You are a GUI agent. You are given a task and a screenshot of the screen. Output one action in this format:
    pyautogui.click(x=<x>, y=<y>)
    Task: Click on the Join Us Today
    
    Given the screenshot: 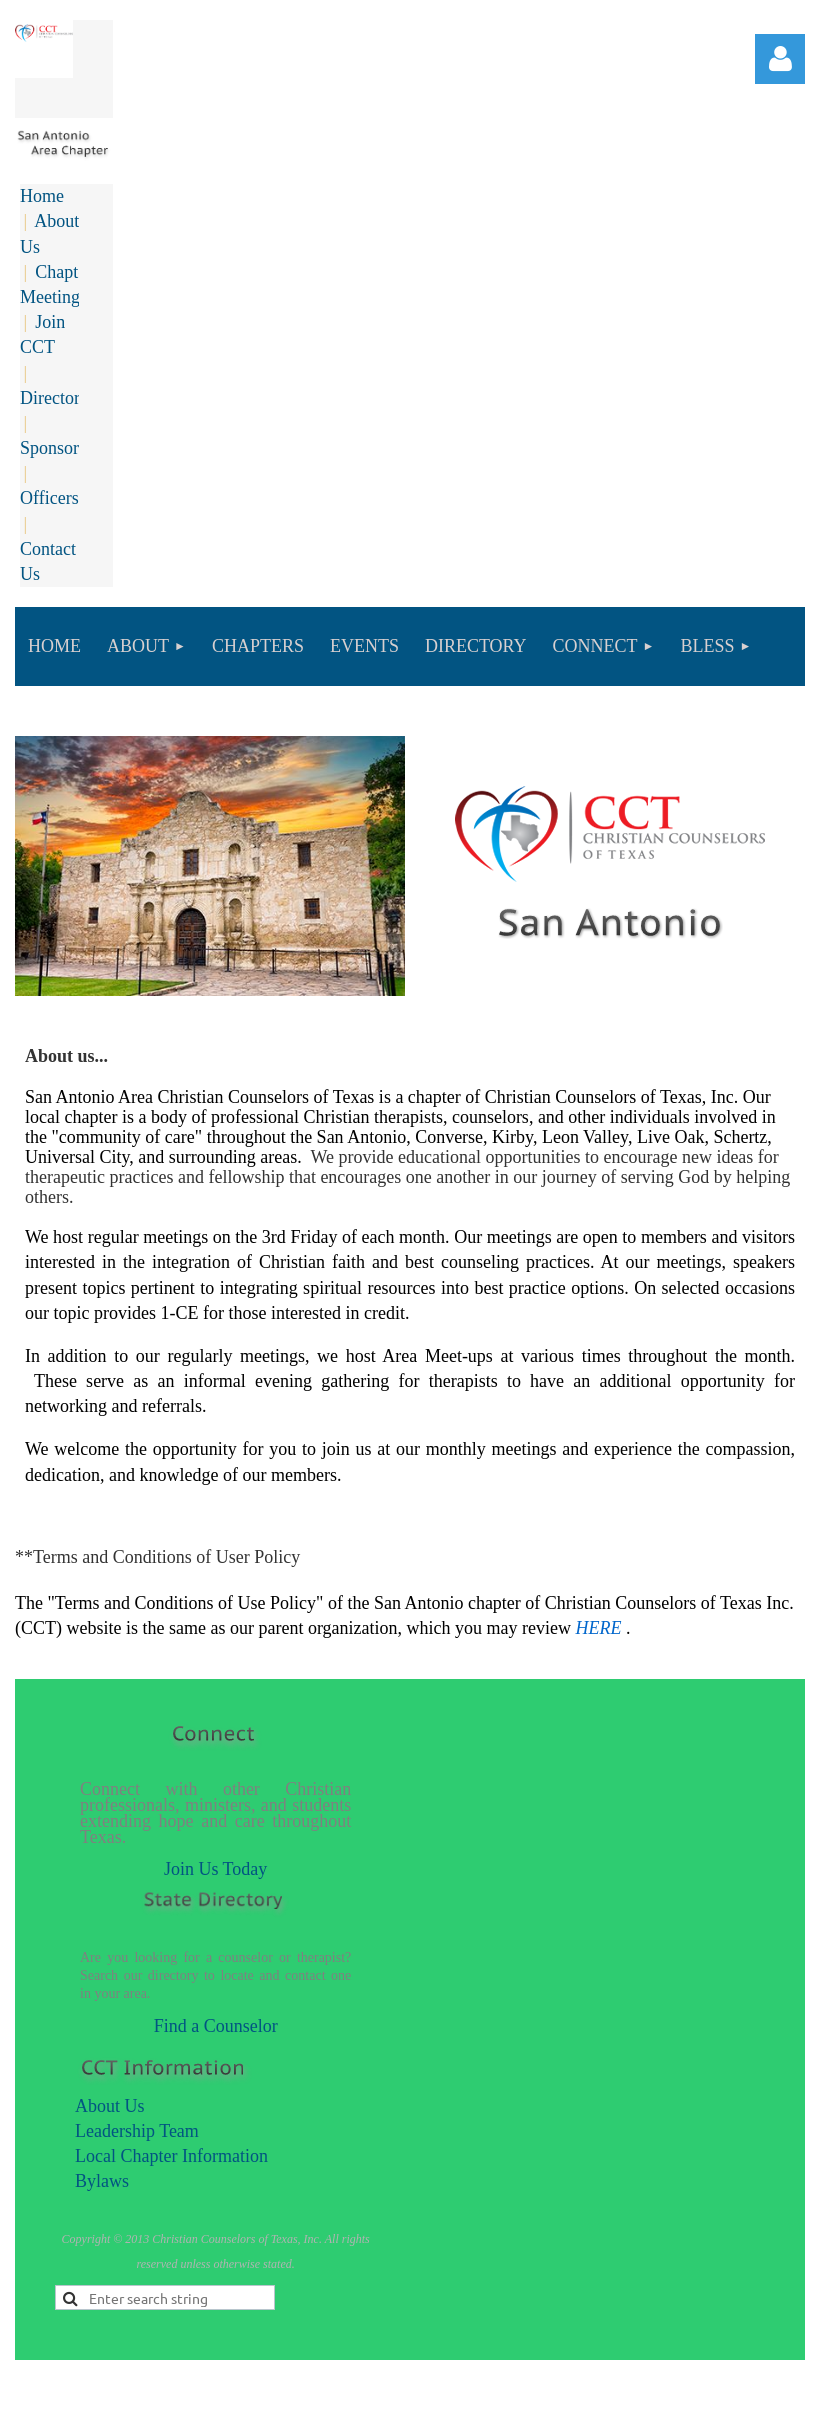 What is the action you would take?
    pyautogui.click(x=215, y=1869)
    